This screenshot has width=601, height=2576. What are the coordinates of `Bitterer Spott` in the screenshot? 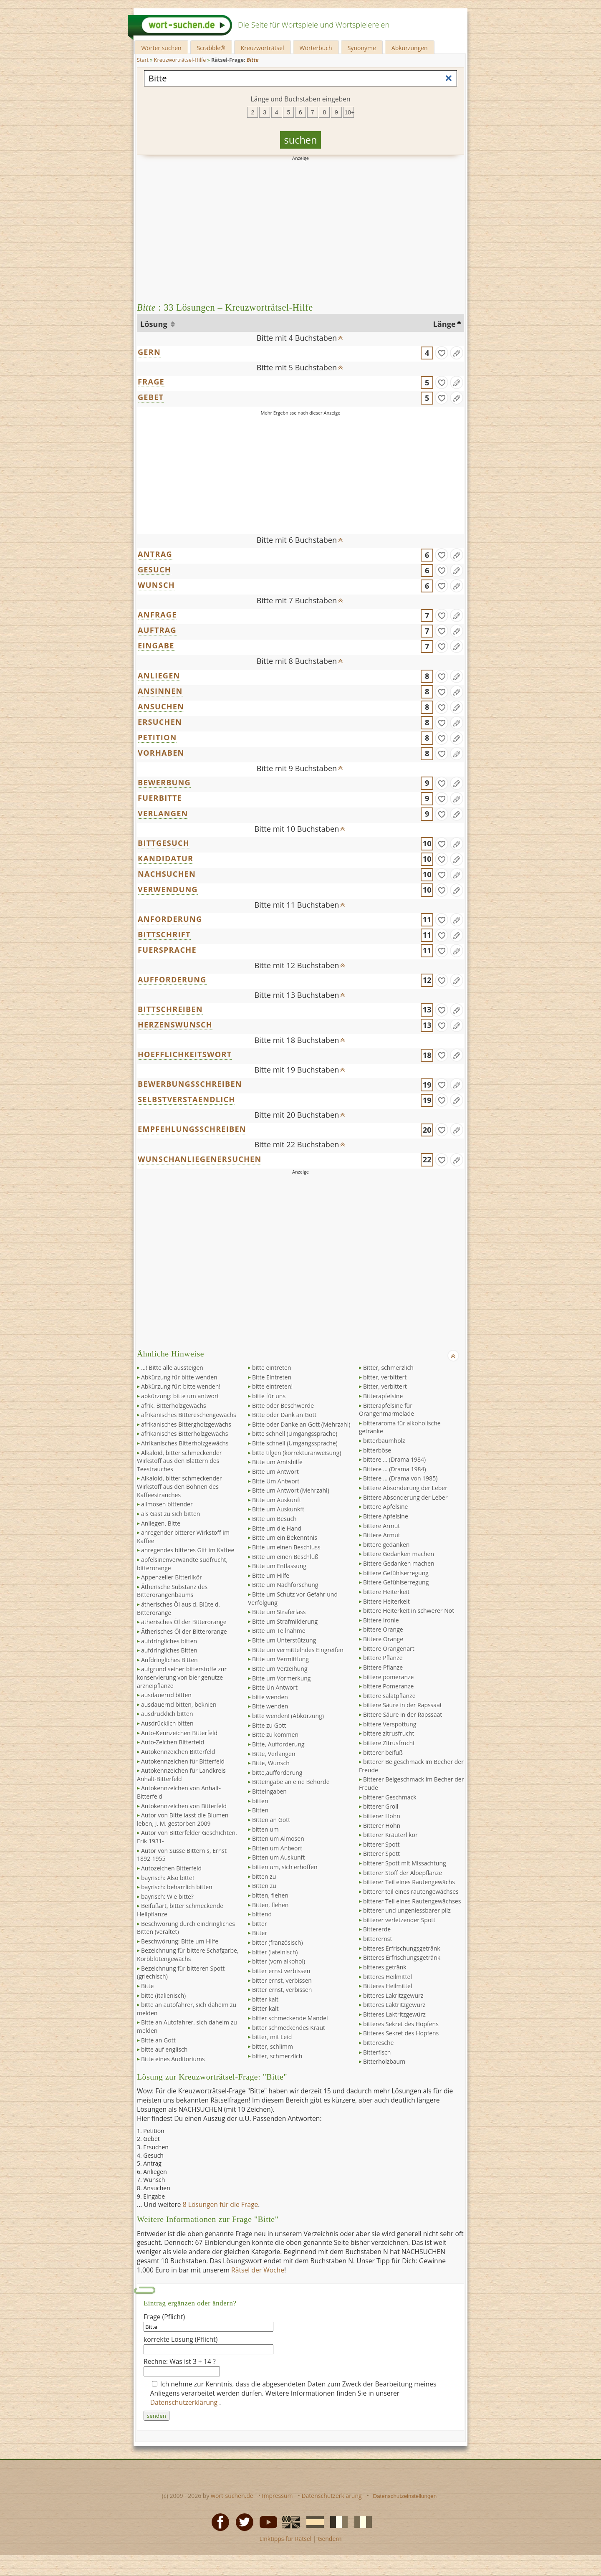 It's located at (381, 1853).